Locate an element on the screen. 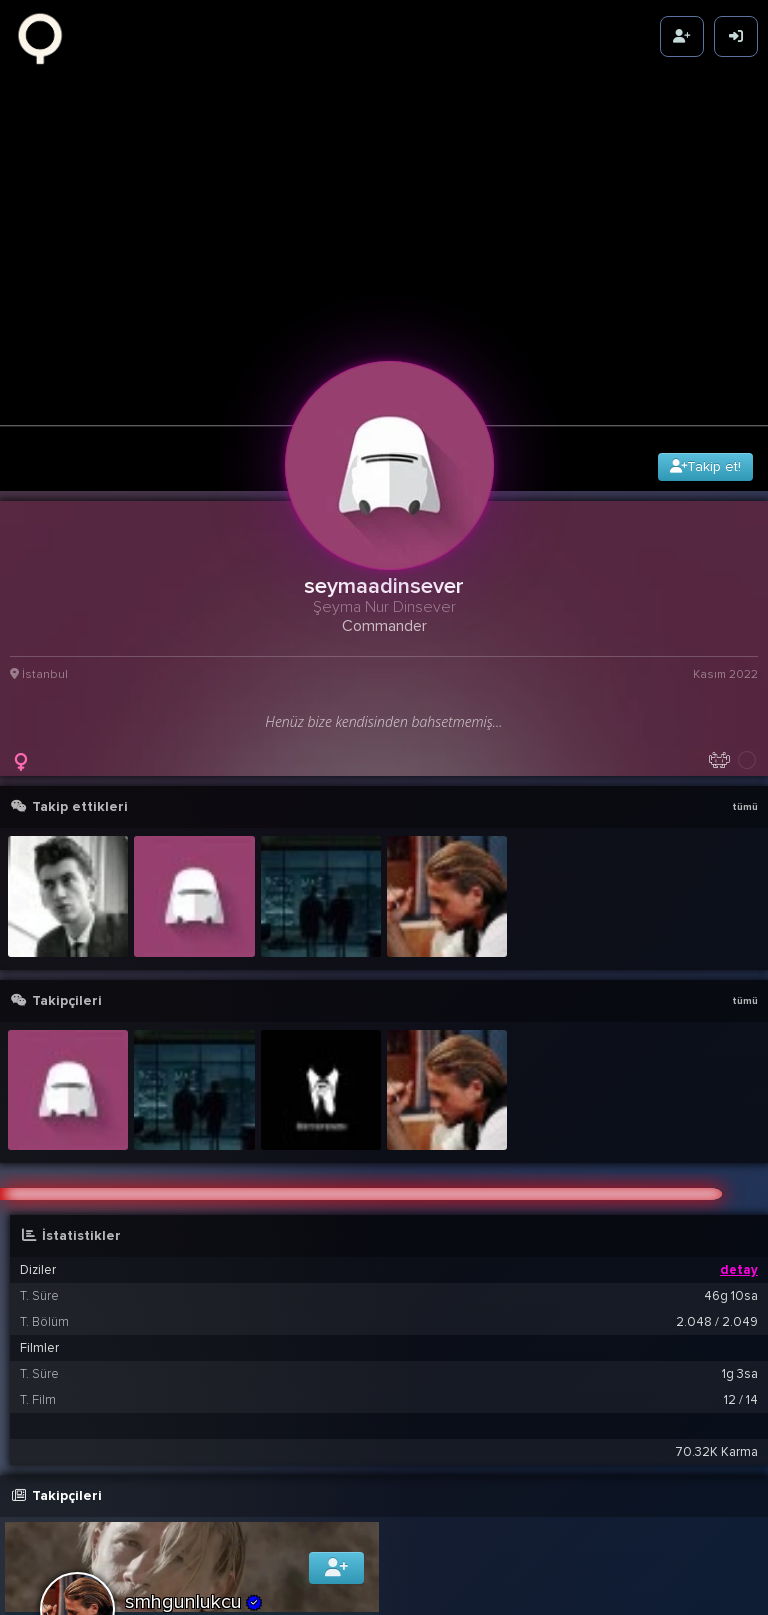 This screenshot has width=768, height=1615. smhgunlukcu is located at coordinates (194, 1551).